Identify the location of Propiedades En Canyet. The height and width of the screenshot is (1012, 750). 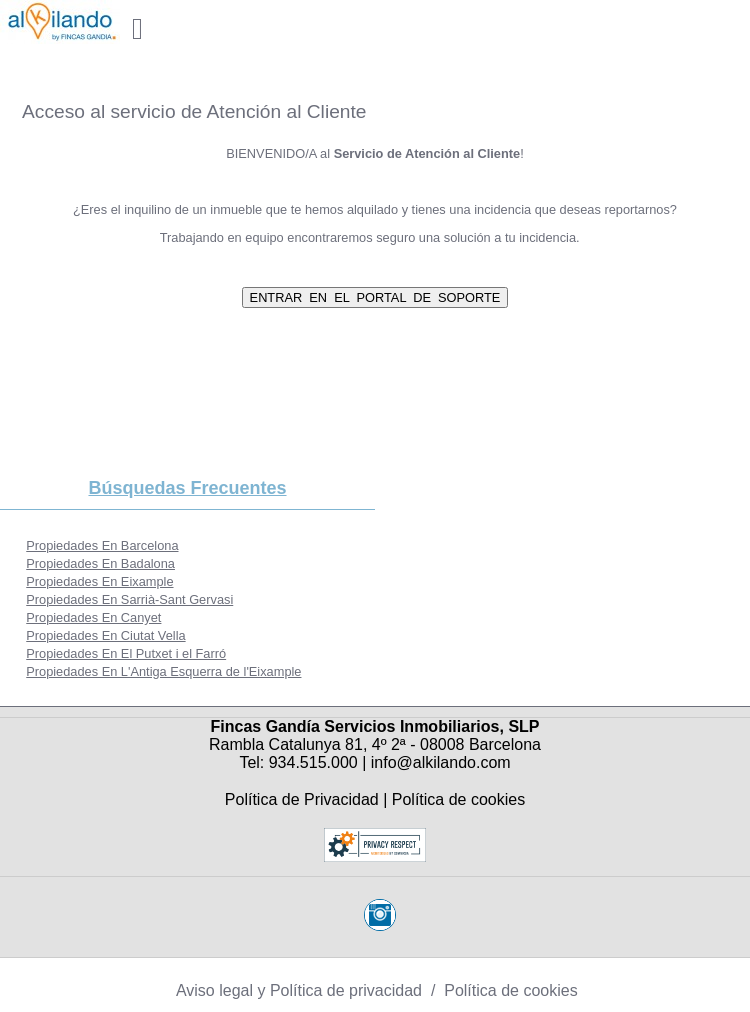
(93, 617).